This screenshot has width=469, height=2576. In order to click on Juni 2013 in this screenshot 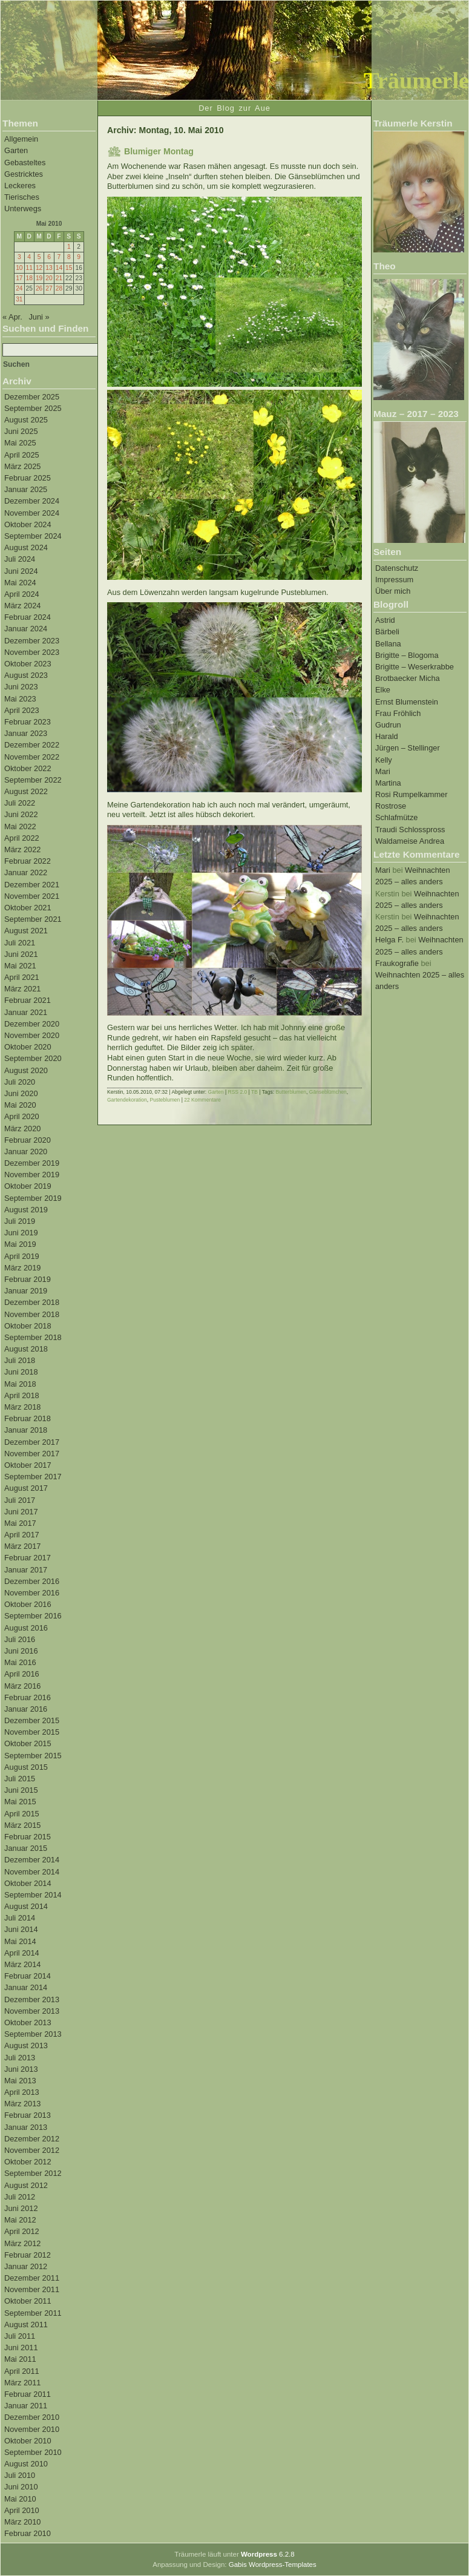, I will do `click(21, 2069)`.